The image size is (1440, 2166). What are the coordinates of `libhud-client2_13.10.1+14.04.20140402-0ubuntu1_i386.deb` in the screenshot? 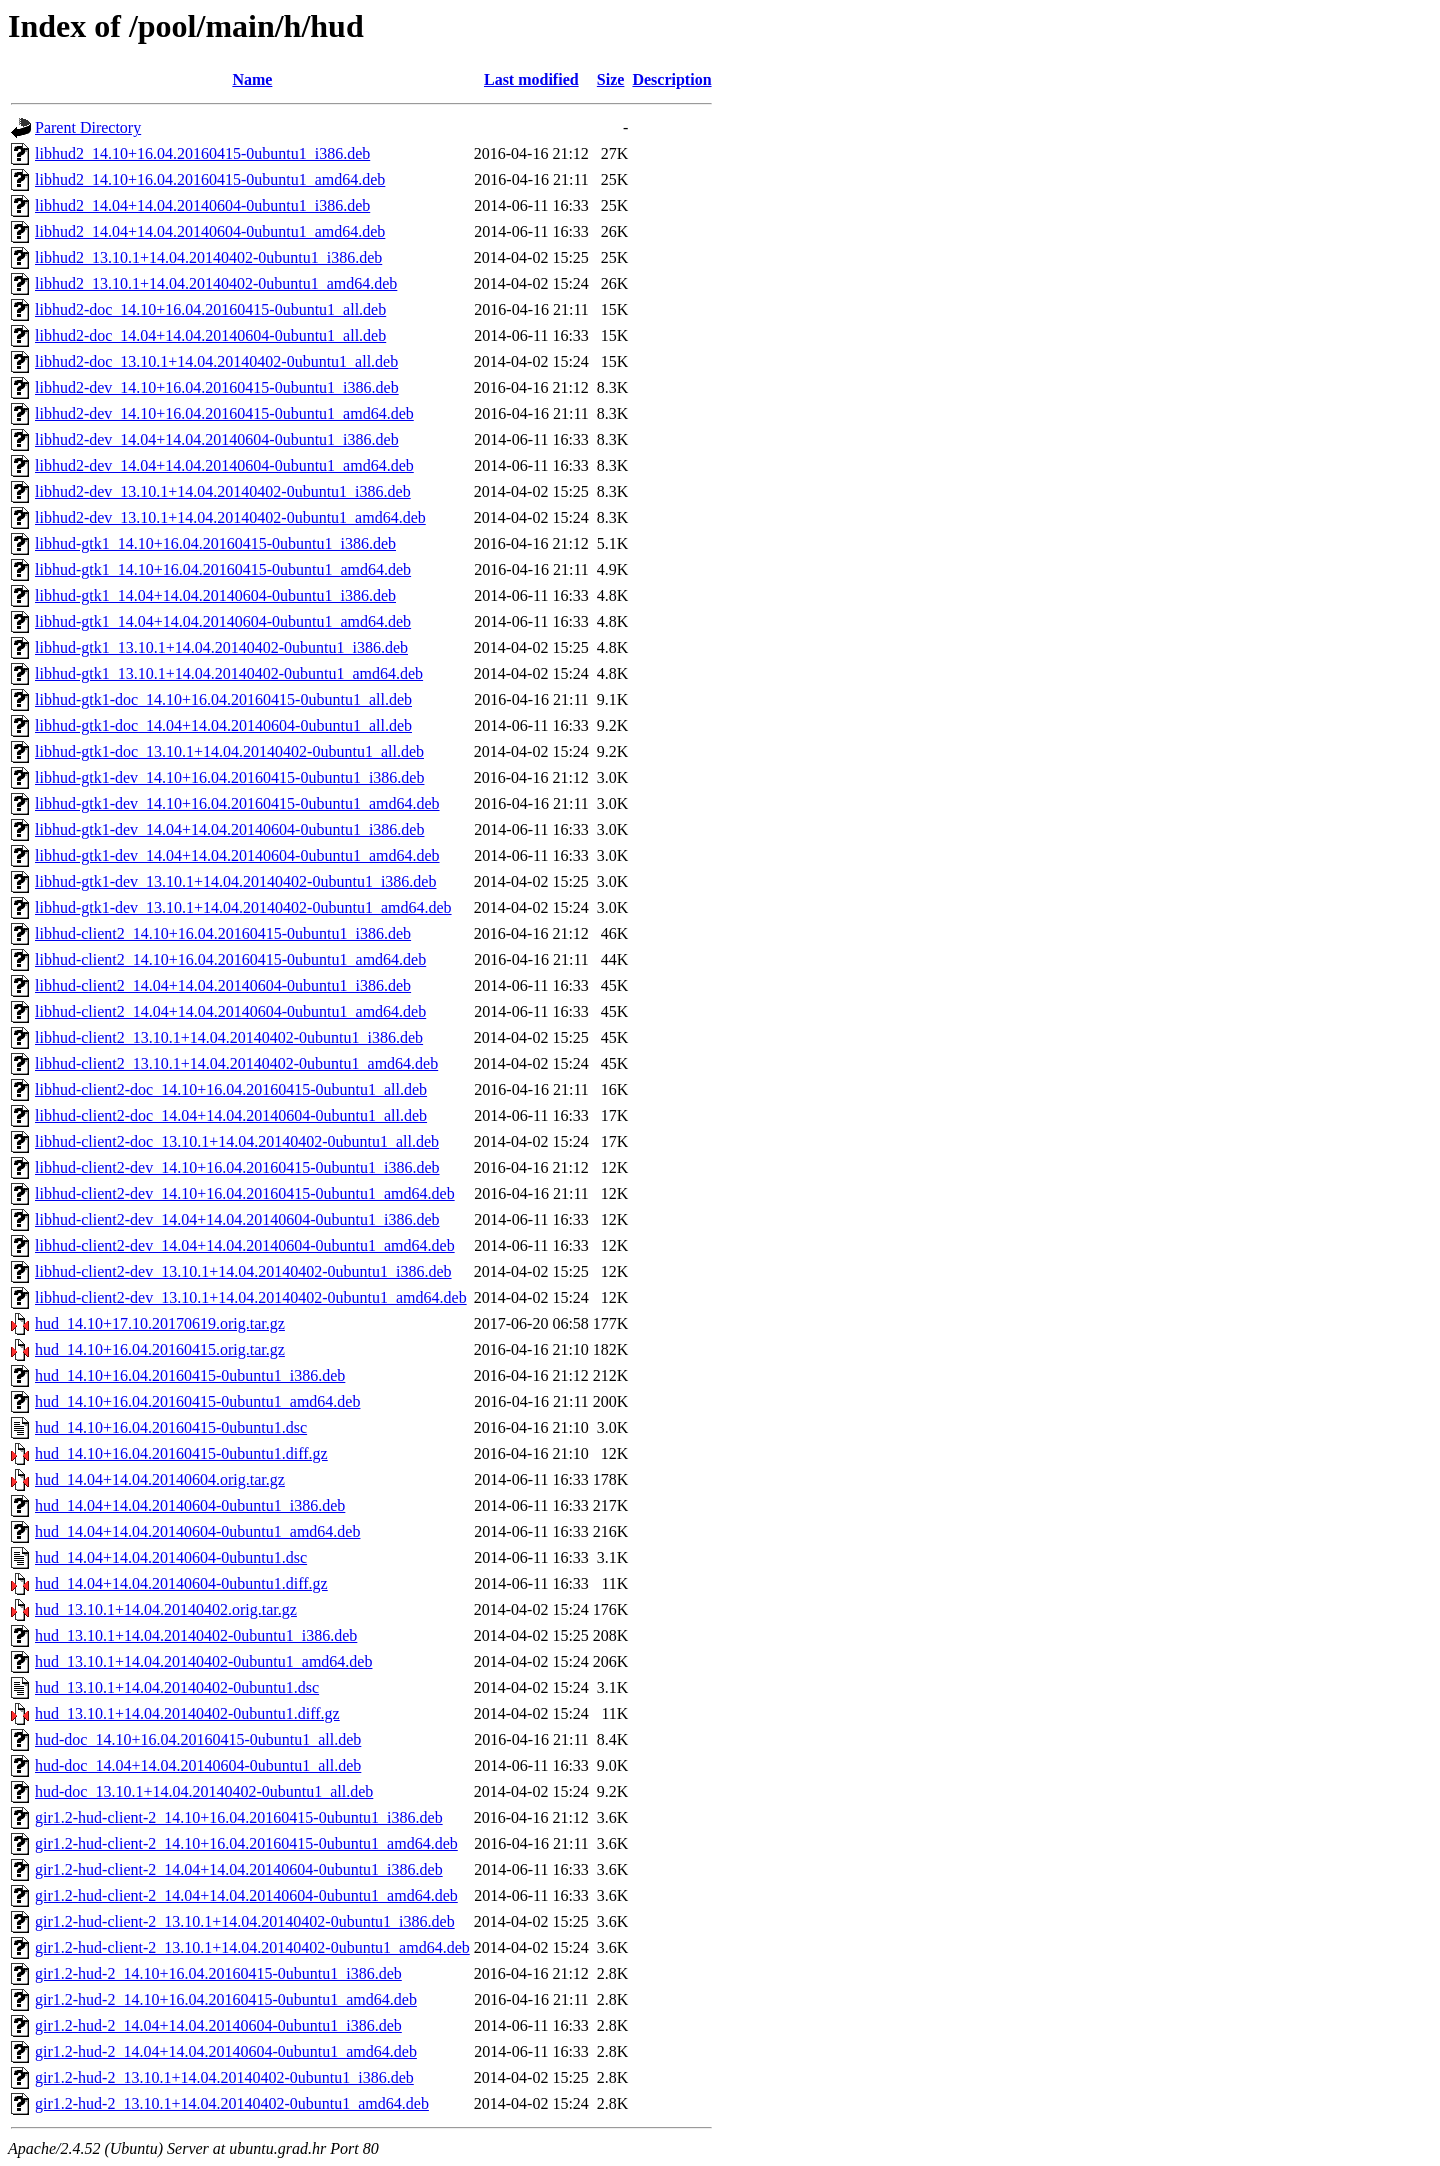 It's located at (229, 1037).